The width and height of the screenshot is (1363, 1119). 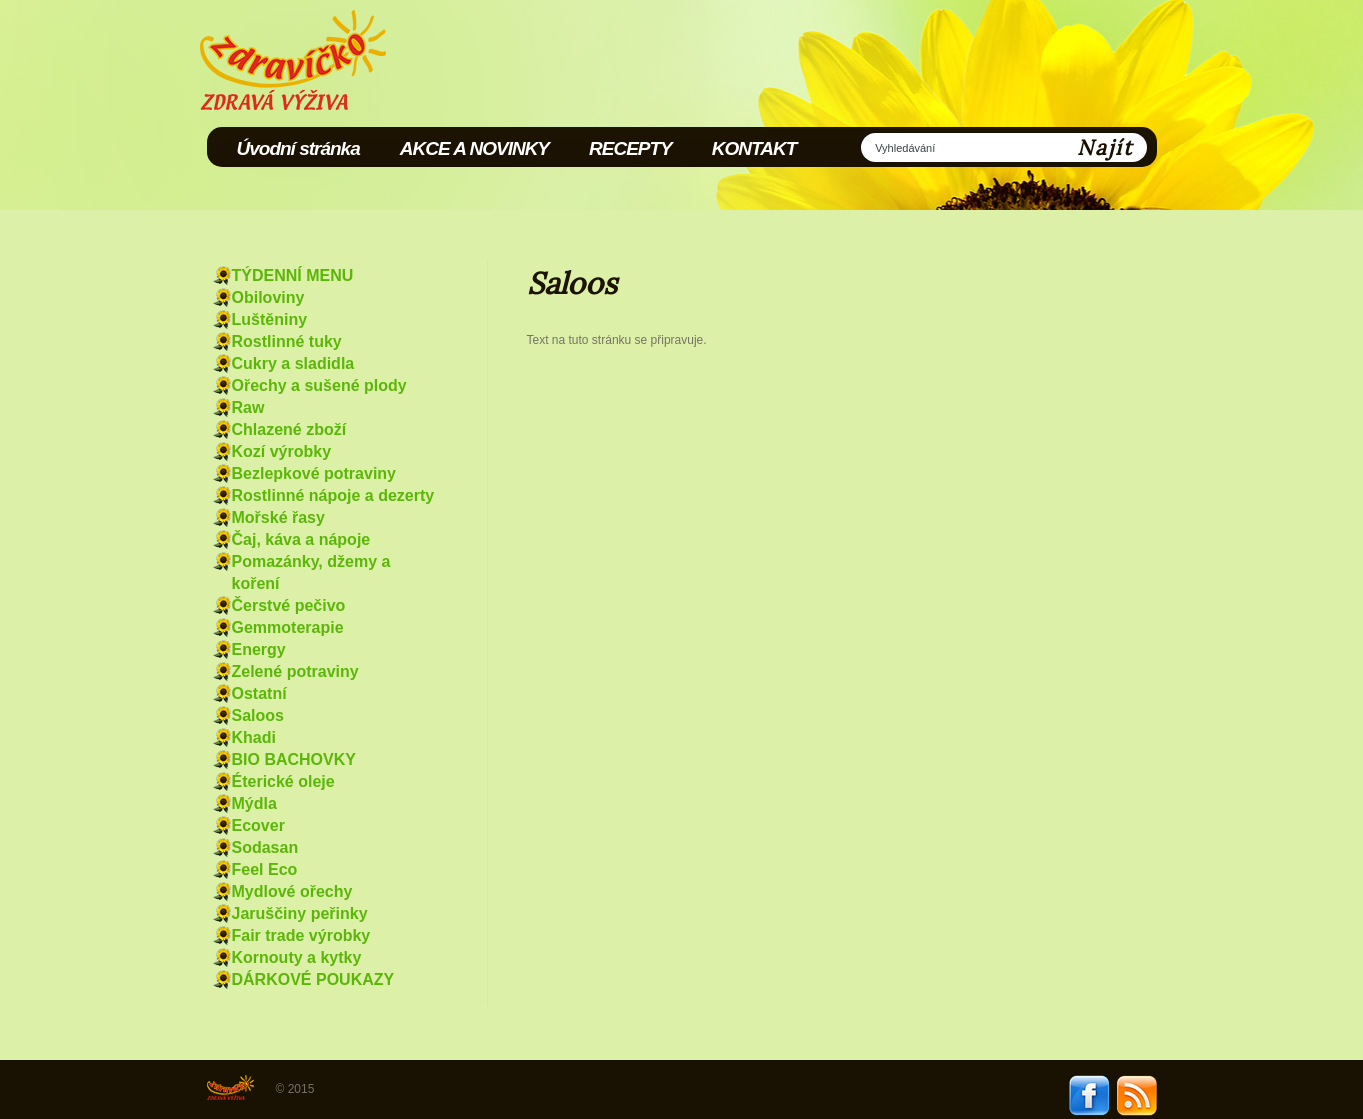 What do you see at coordinates (258, 715) in the screenshot?
I see `Saloos` at bounding box center [258, 715].